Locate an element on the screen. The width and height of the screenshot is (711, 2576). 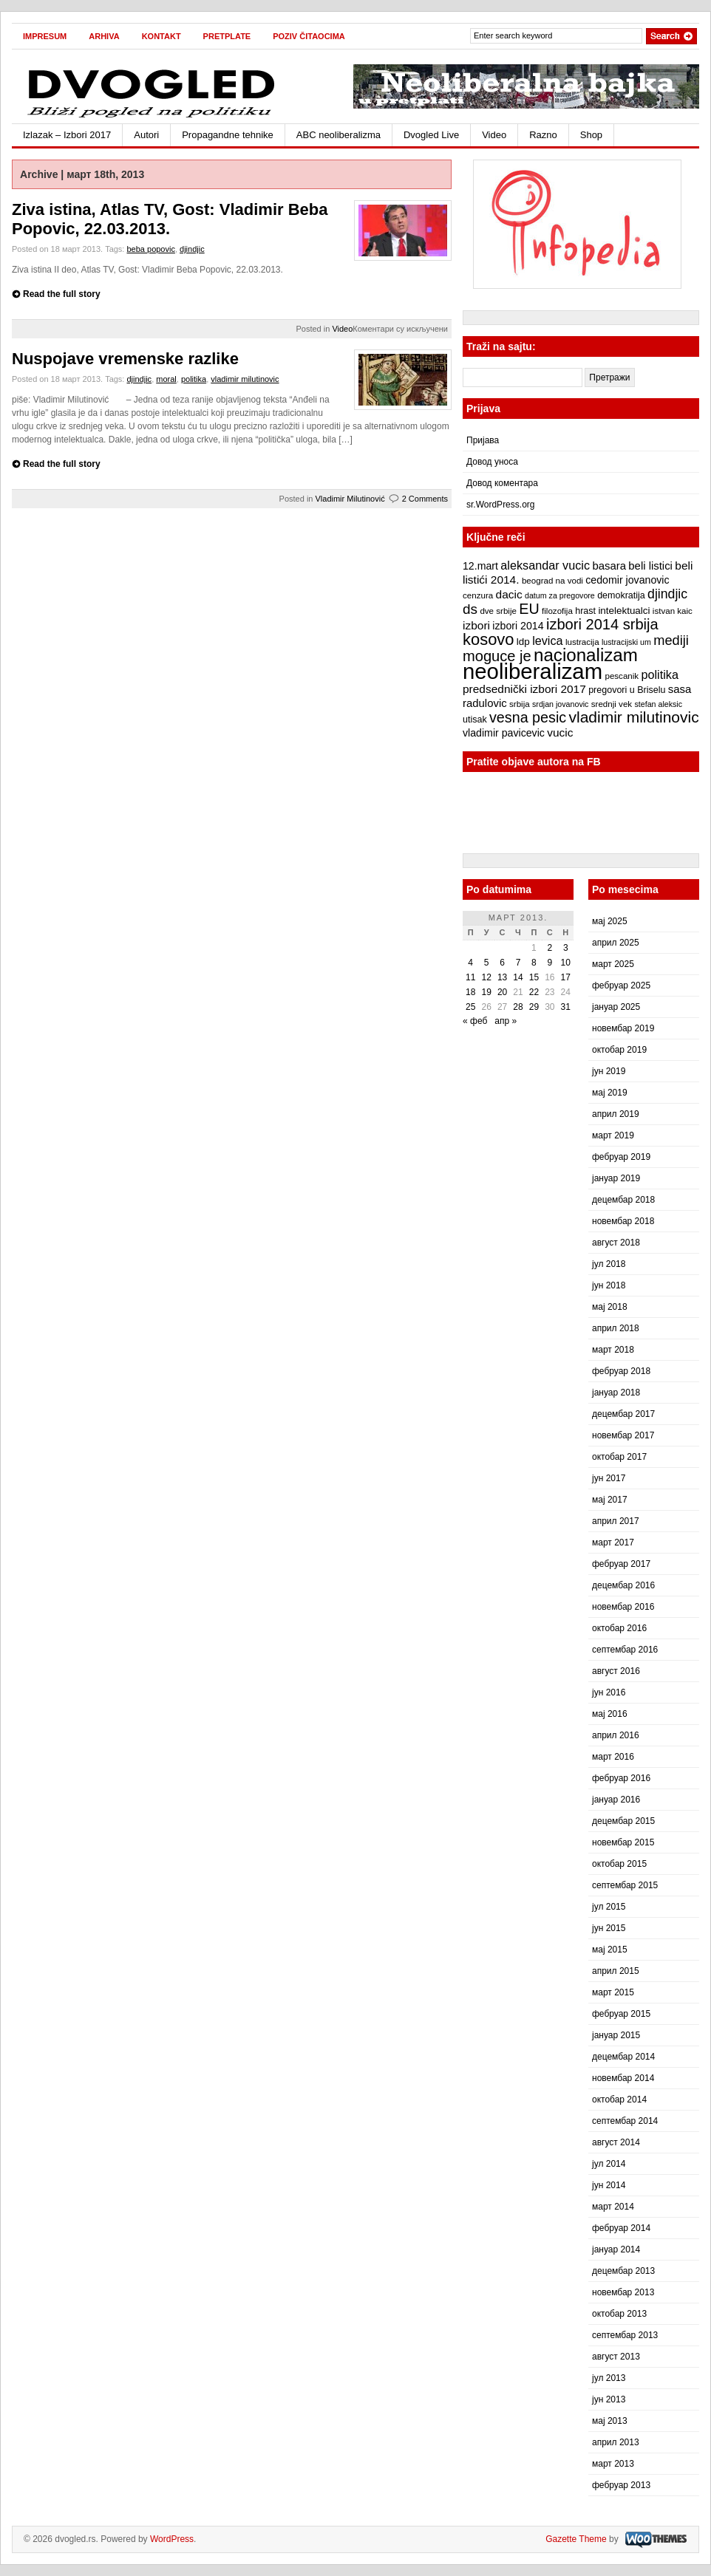
март 2015 is located at coordinates (613, 1992).